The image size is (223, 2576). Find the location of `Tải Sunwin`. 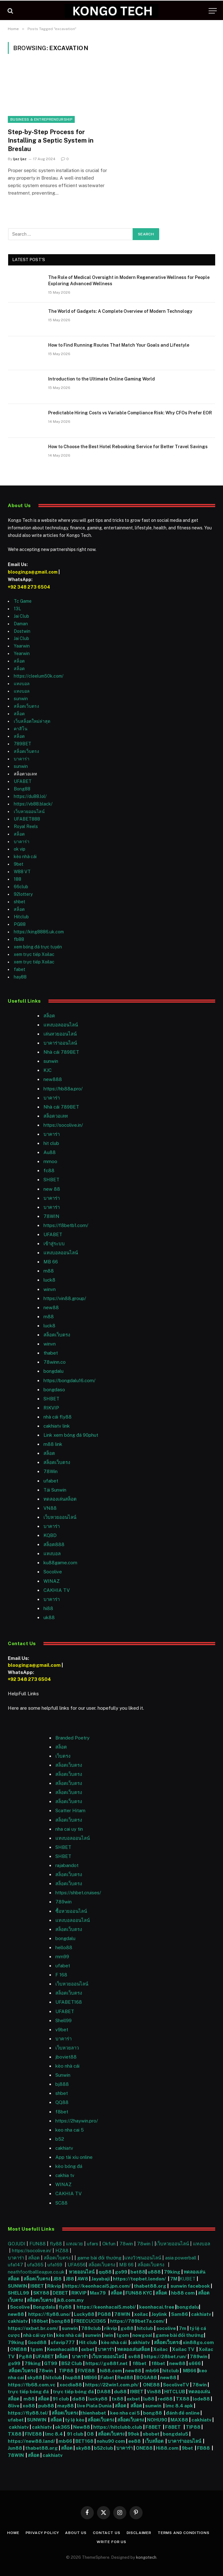

Tải Sunwin is located at coordinates (54, 1490).